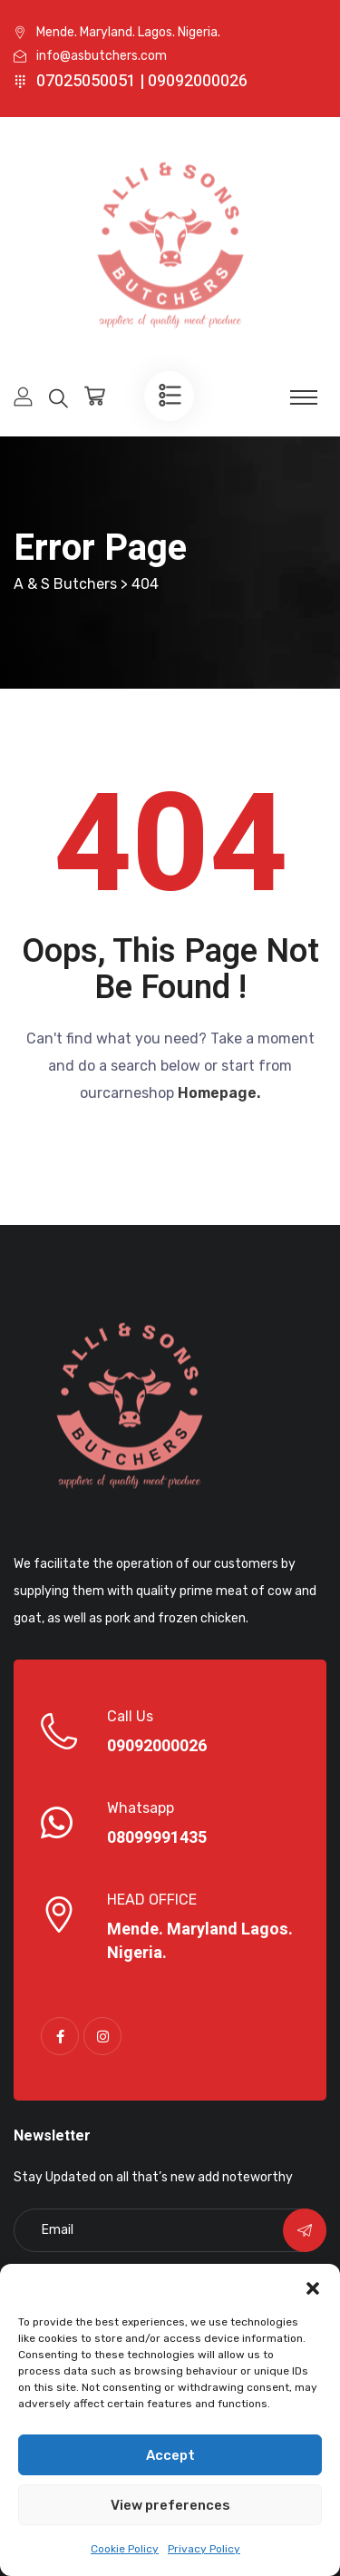  What do you see at coordinates (313, 2286) in the screenshot?
I see `[button]` at bounding box center [313, 2286].